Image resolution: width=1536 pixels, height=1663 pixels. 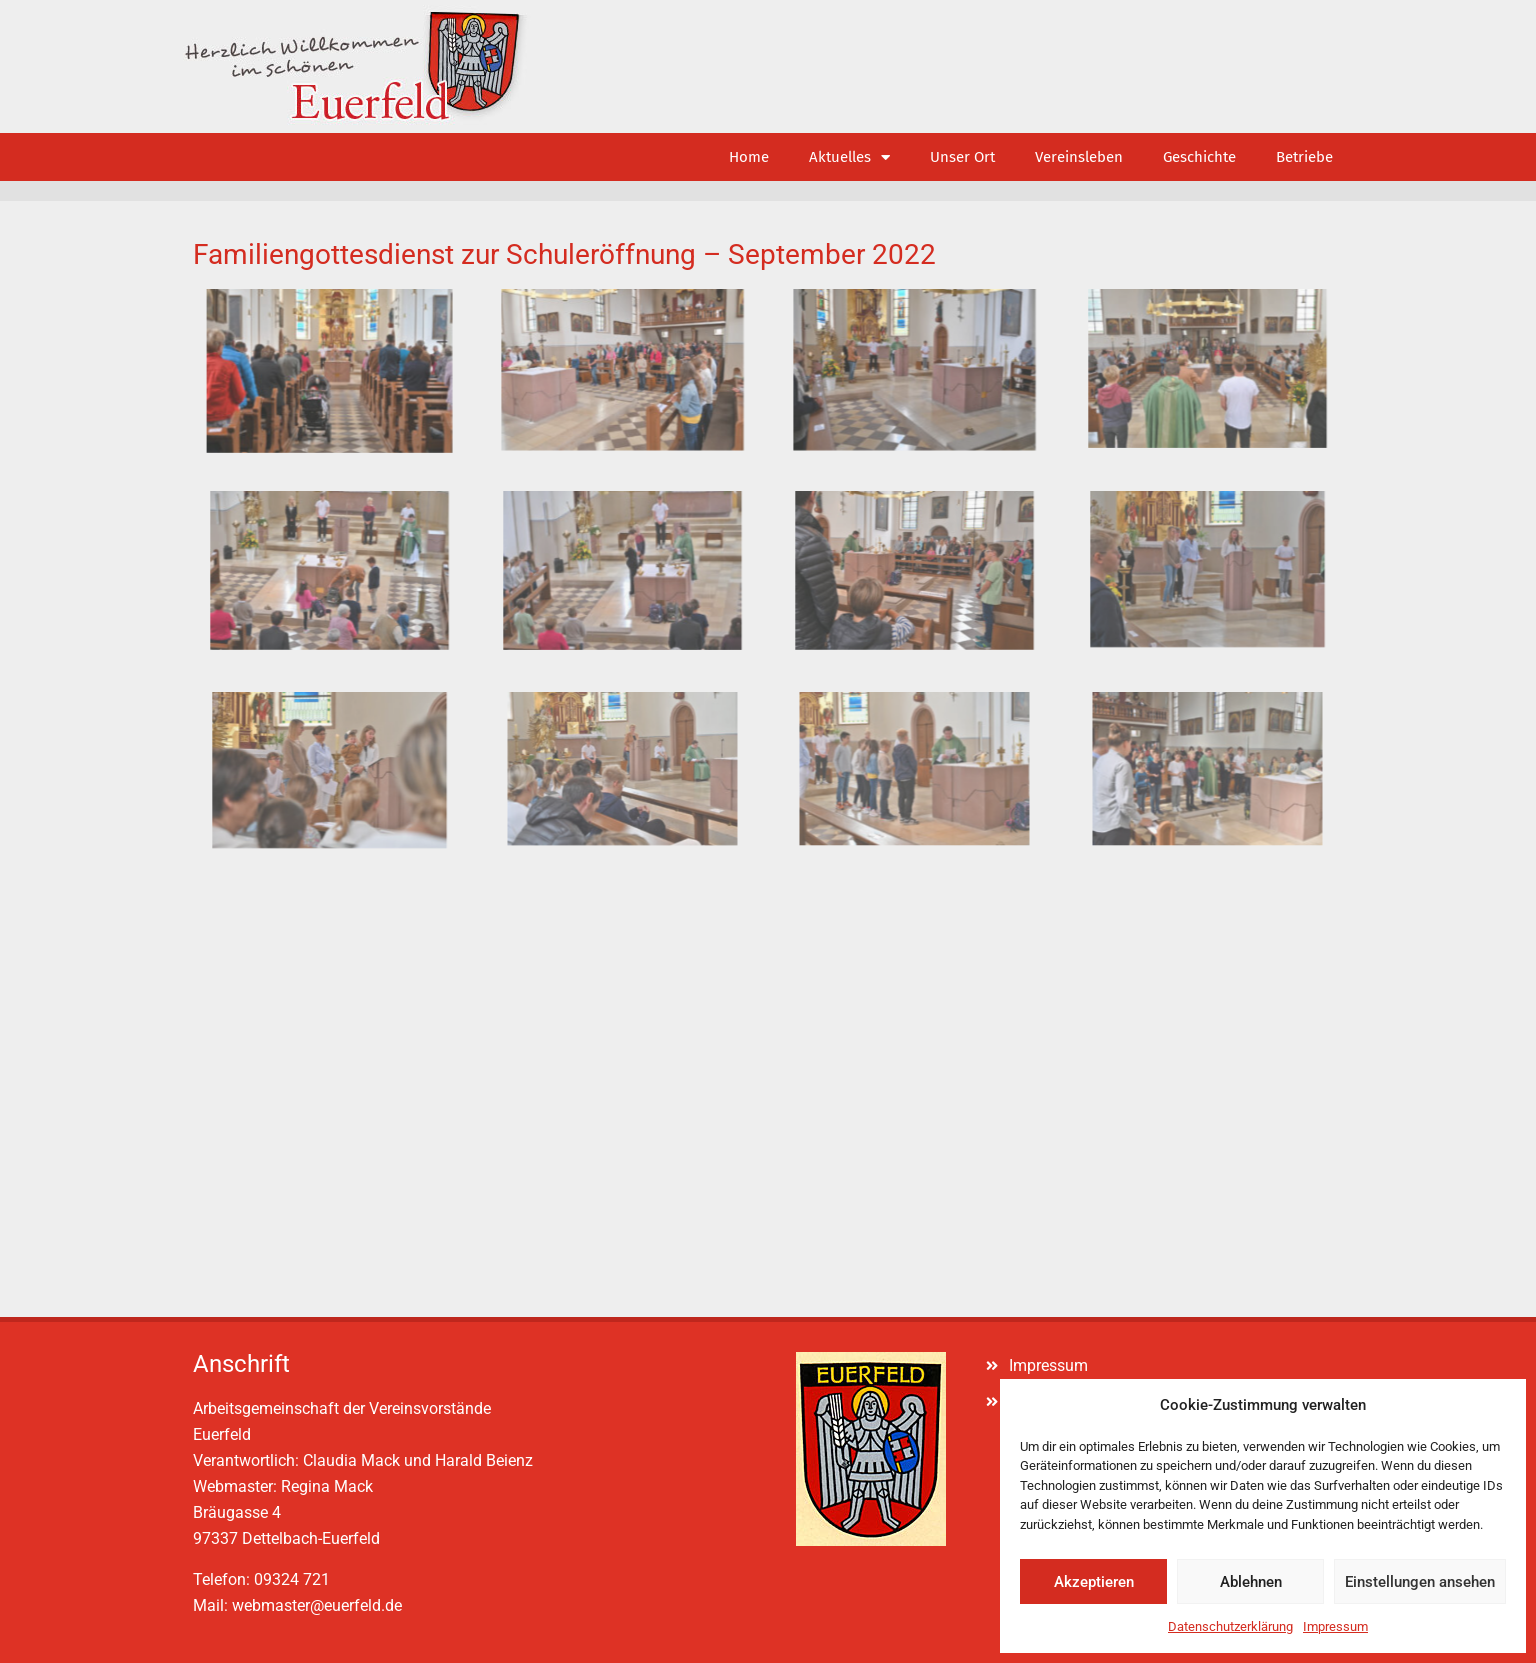 What do you see at coordinates (1251, 1582) in the screenshot?
I see `Ablehnen` at bounding box center [1251, 1582].